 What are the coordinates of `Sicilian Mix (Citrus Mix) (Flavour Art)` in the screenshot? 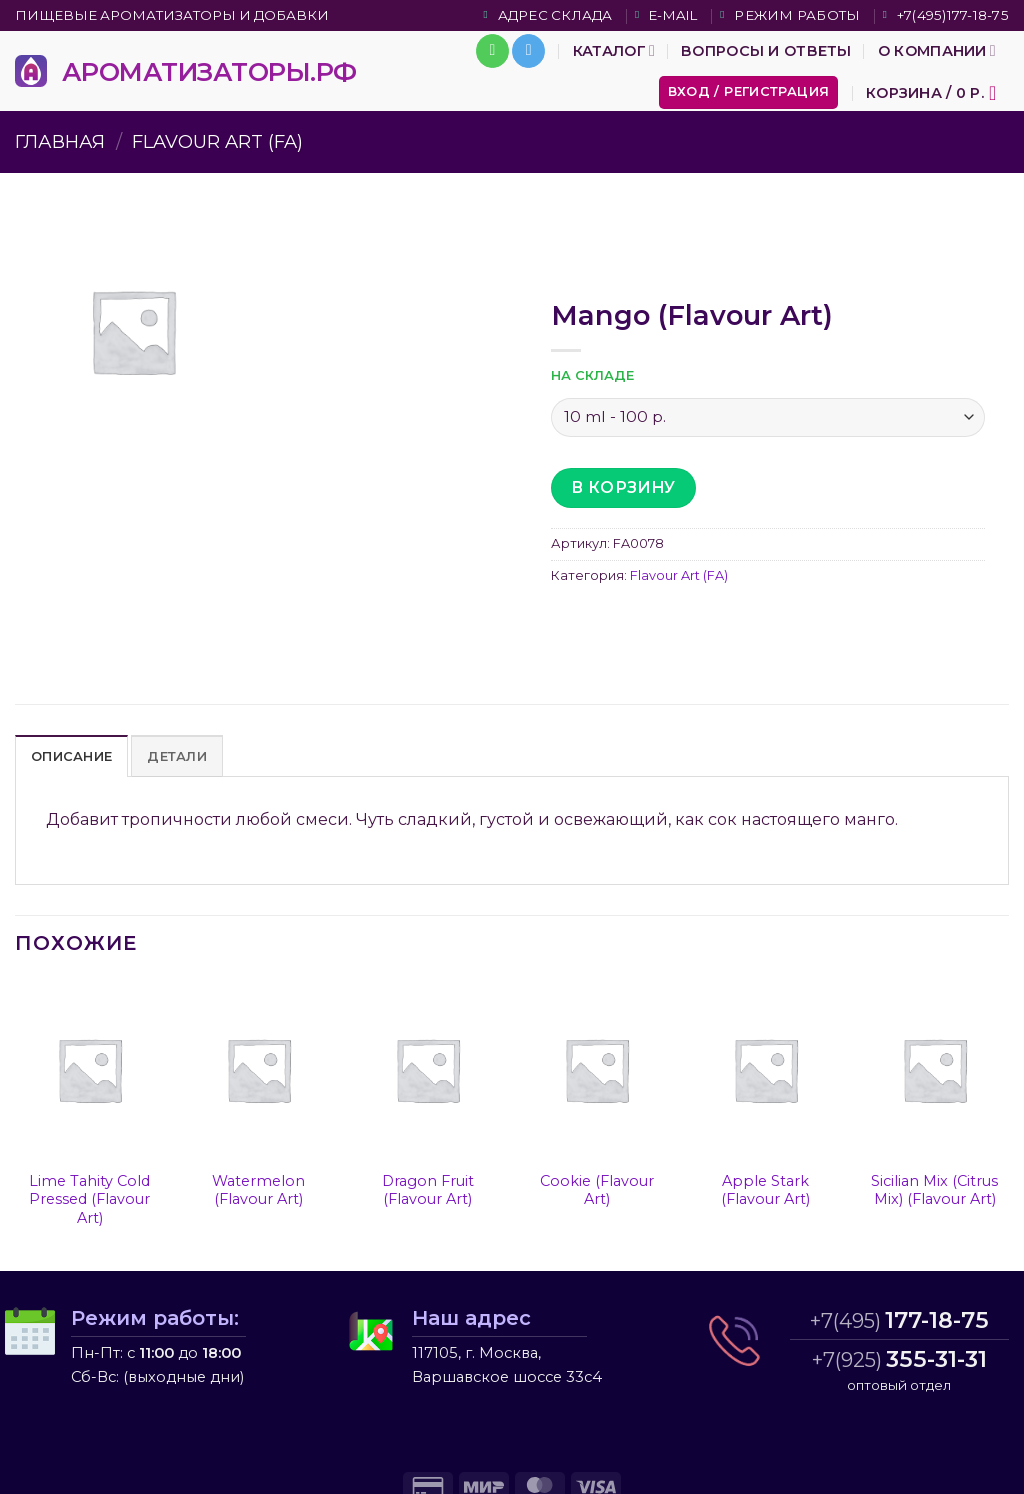 It's located at (934, 1190).